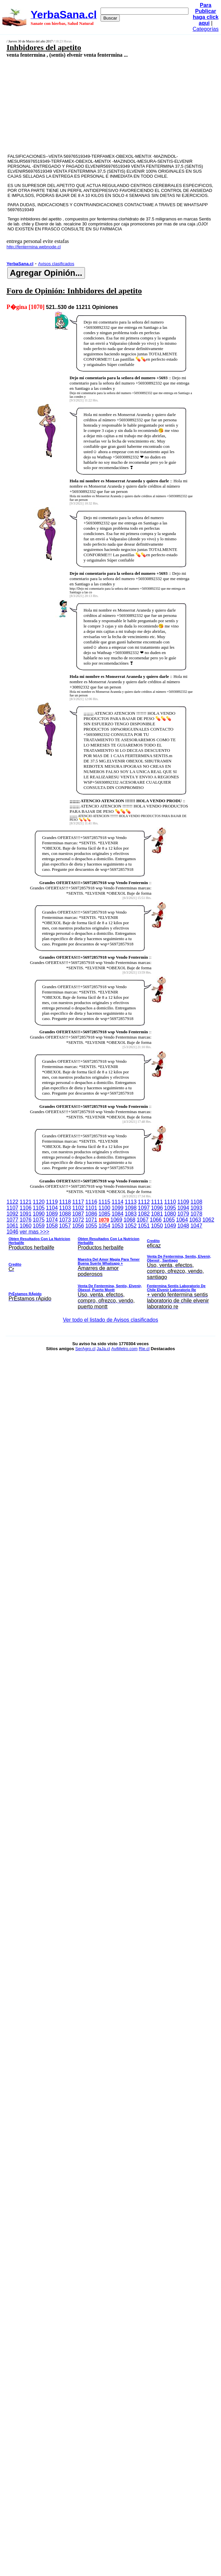  What do you see at coordinates (65, 1214) in the screenshot?
I see `1088` at bounding box center [65, 1214].